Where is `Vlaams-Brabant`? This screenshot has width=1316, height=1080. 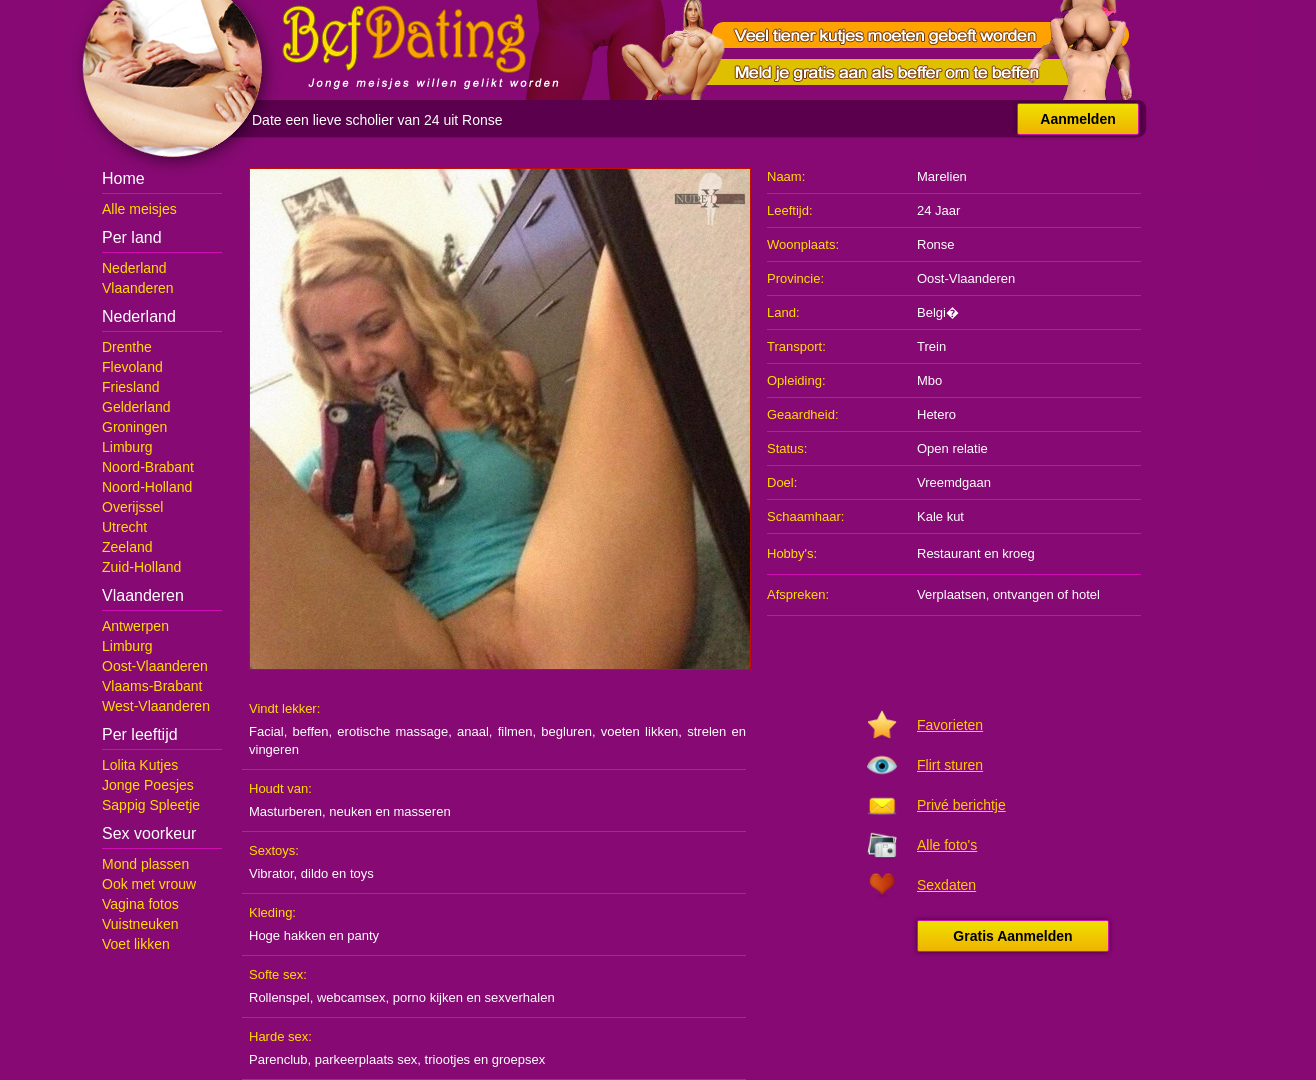
Vlaams-Brabant is located at coordinates (152, 686).